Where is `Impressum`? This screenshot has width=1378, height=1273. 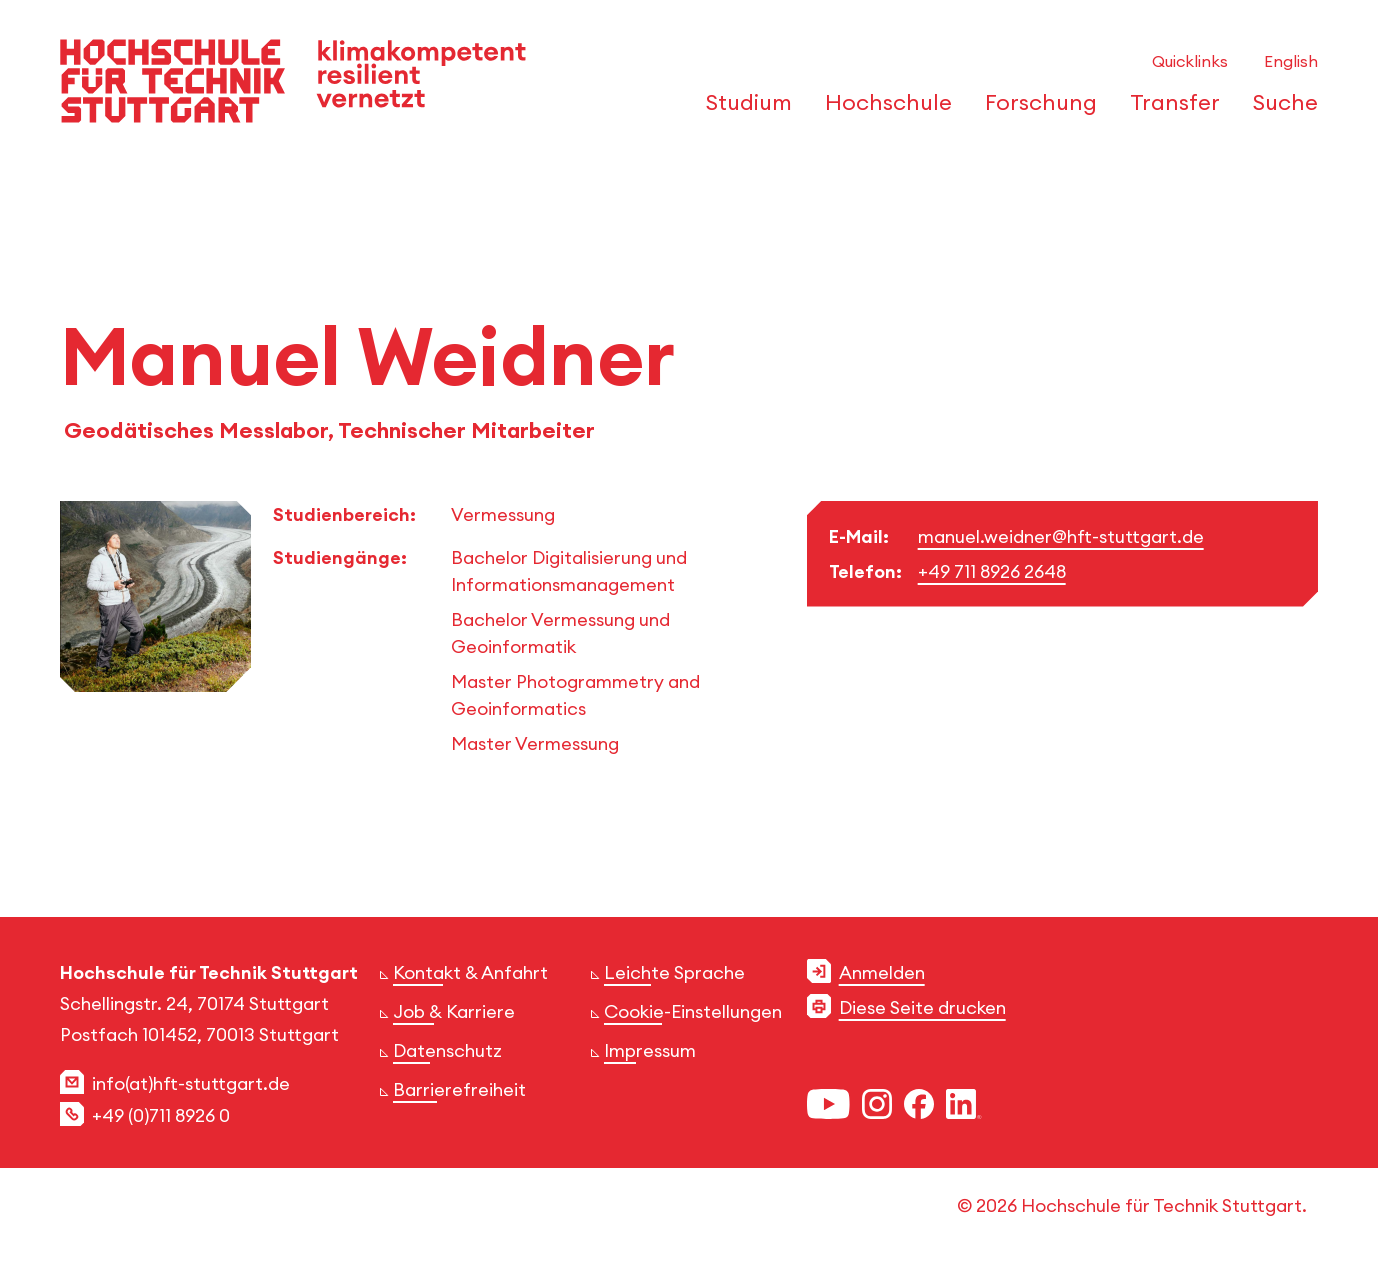
Impressum is located at coordinates (650, 1050).